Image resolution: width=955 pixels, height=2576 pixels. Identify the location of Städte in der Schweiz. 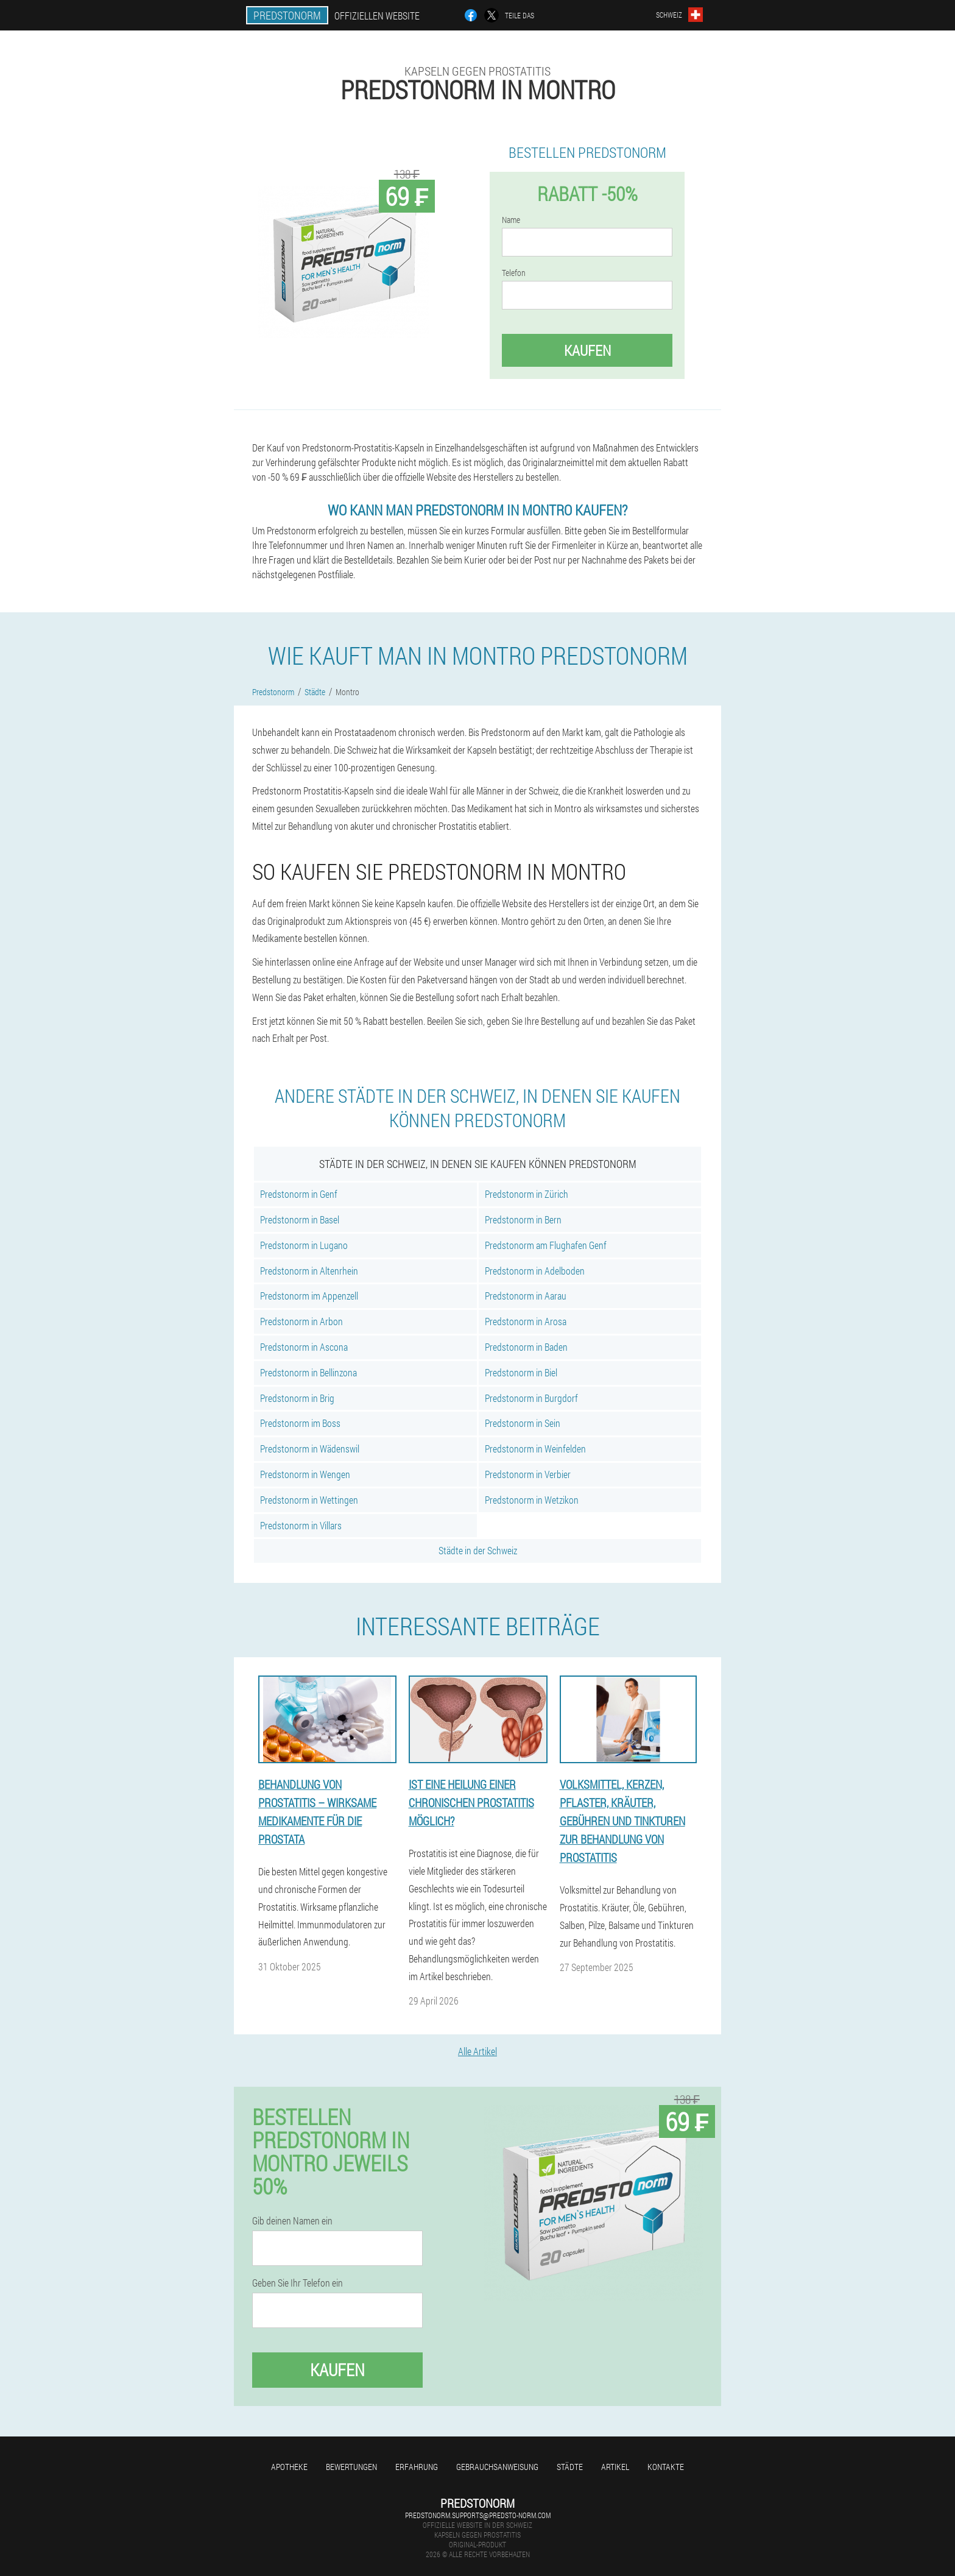
(478, 1550).